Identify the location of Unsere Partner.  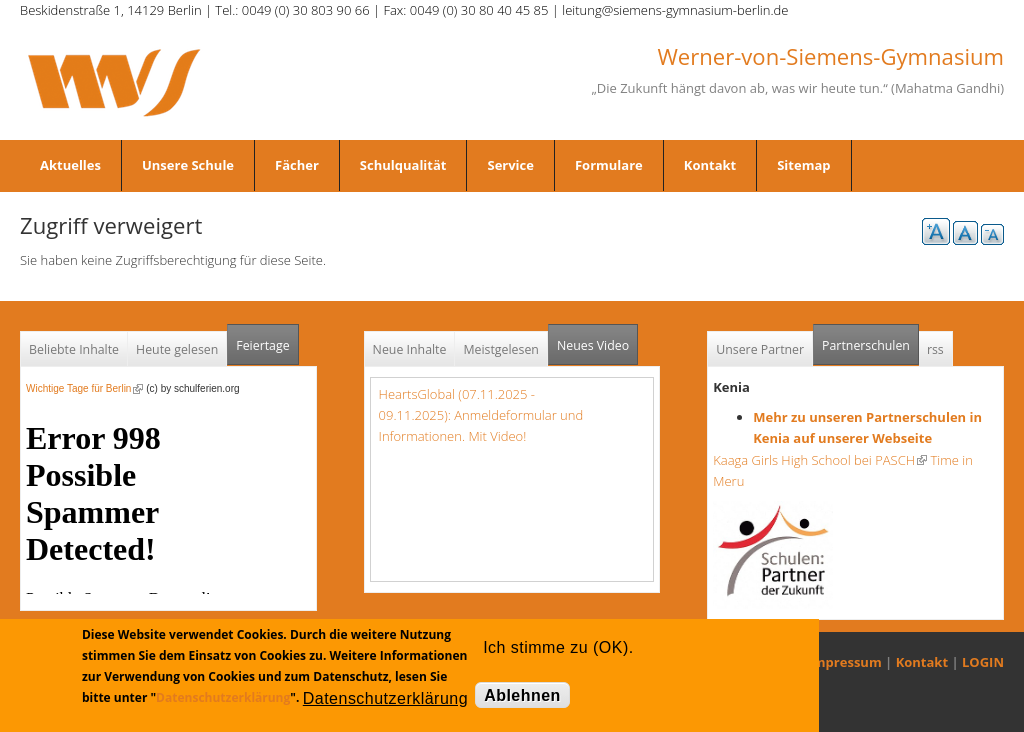
(760, 349).